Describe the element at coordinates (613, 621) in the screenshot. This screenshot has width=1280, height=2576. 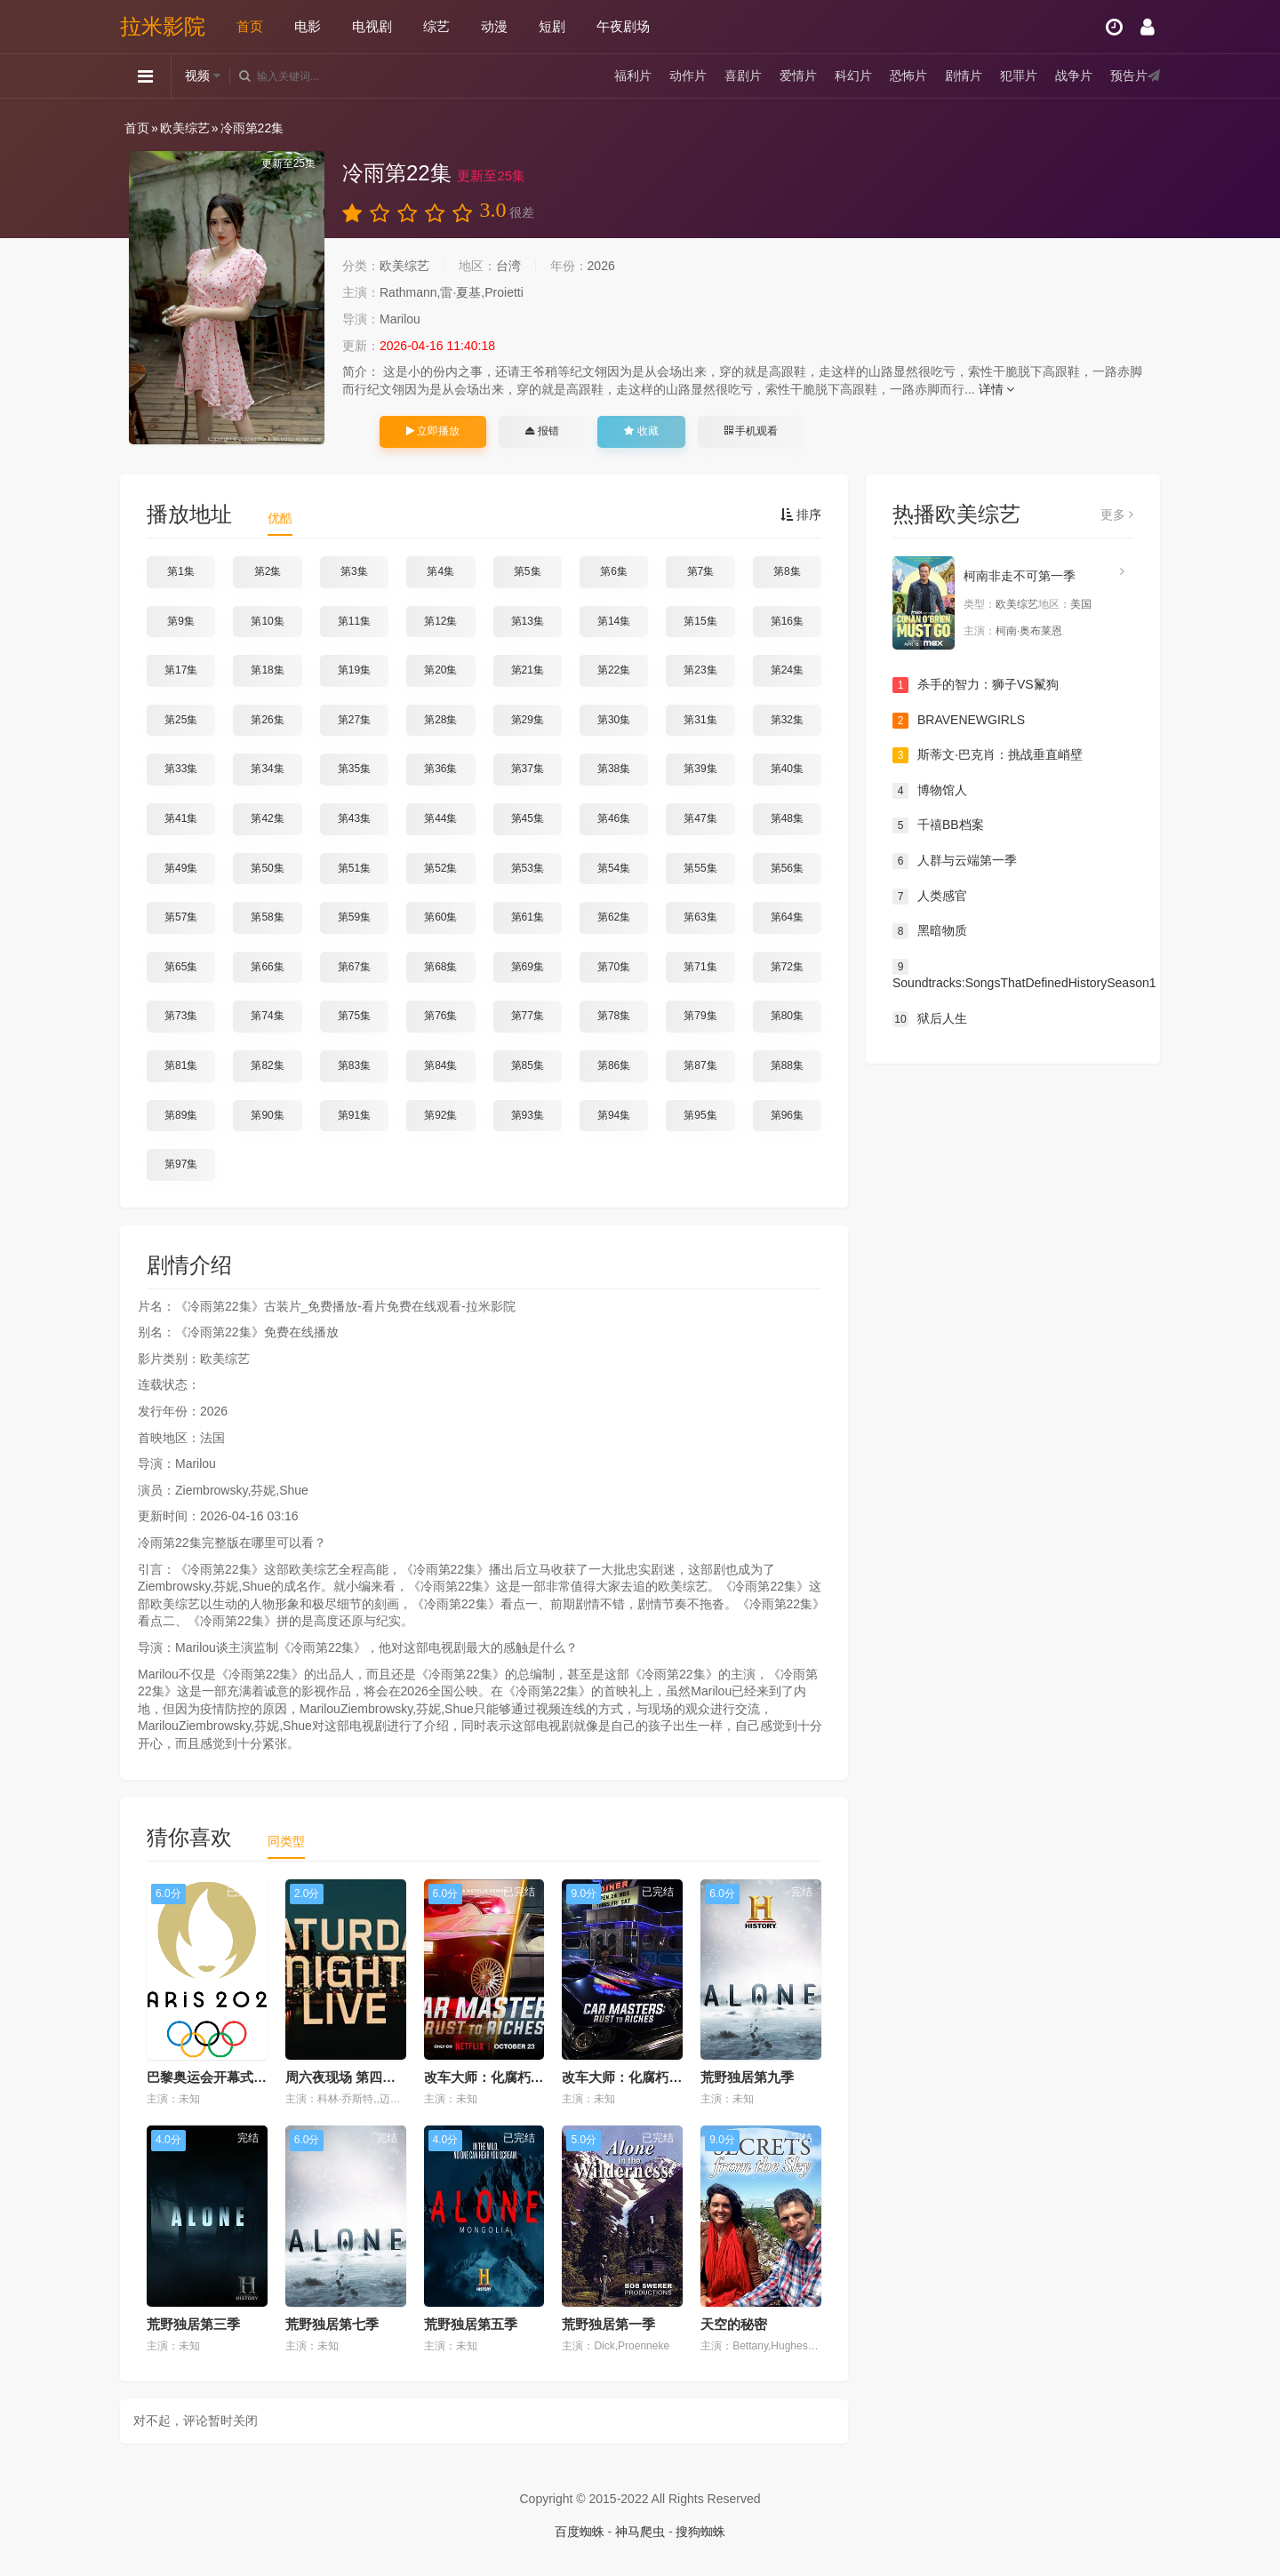
I see `第14集` at that location.